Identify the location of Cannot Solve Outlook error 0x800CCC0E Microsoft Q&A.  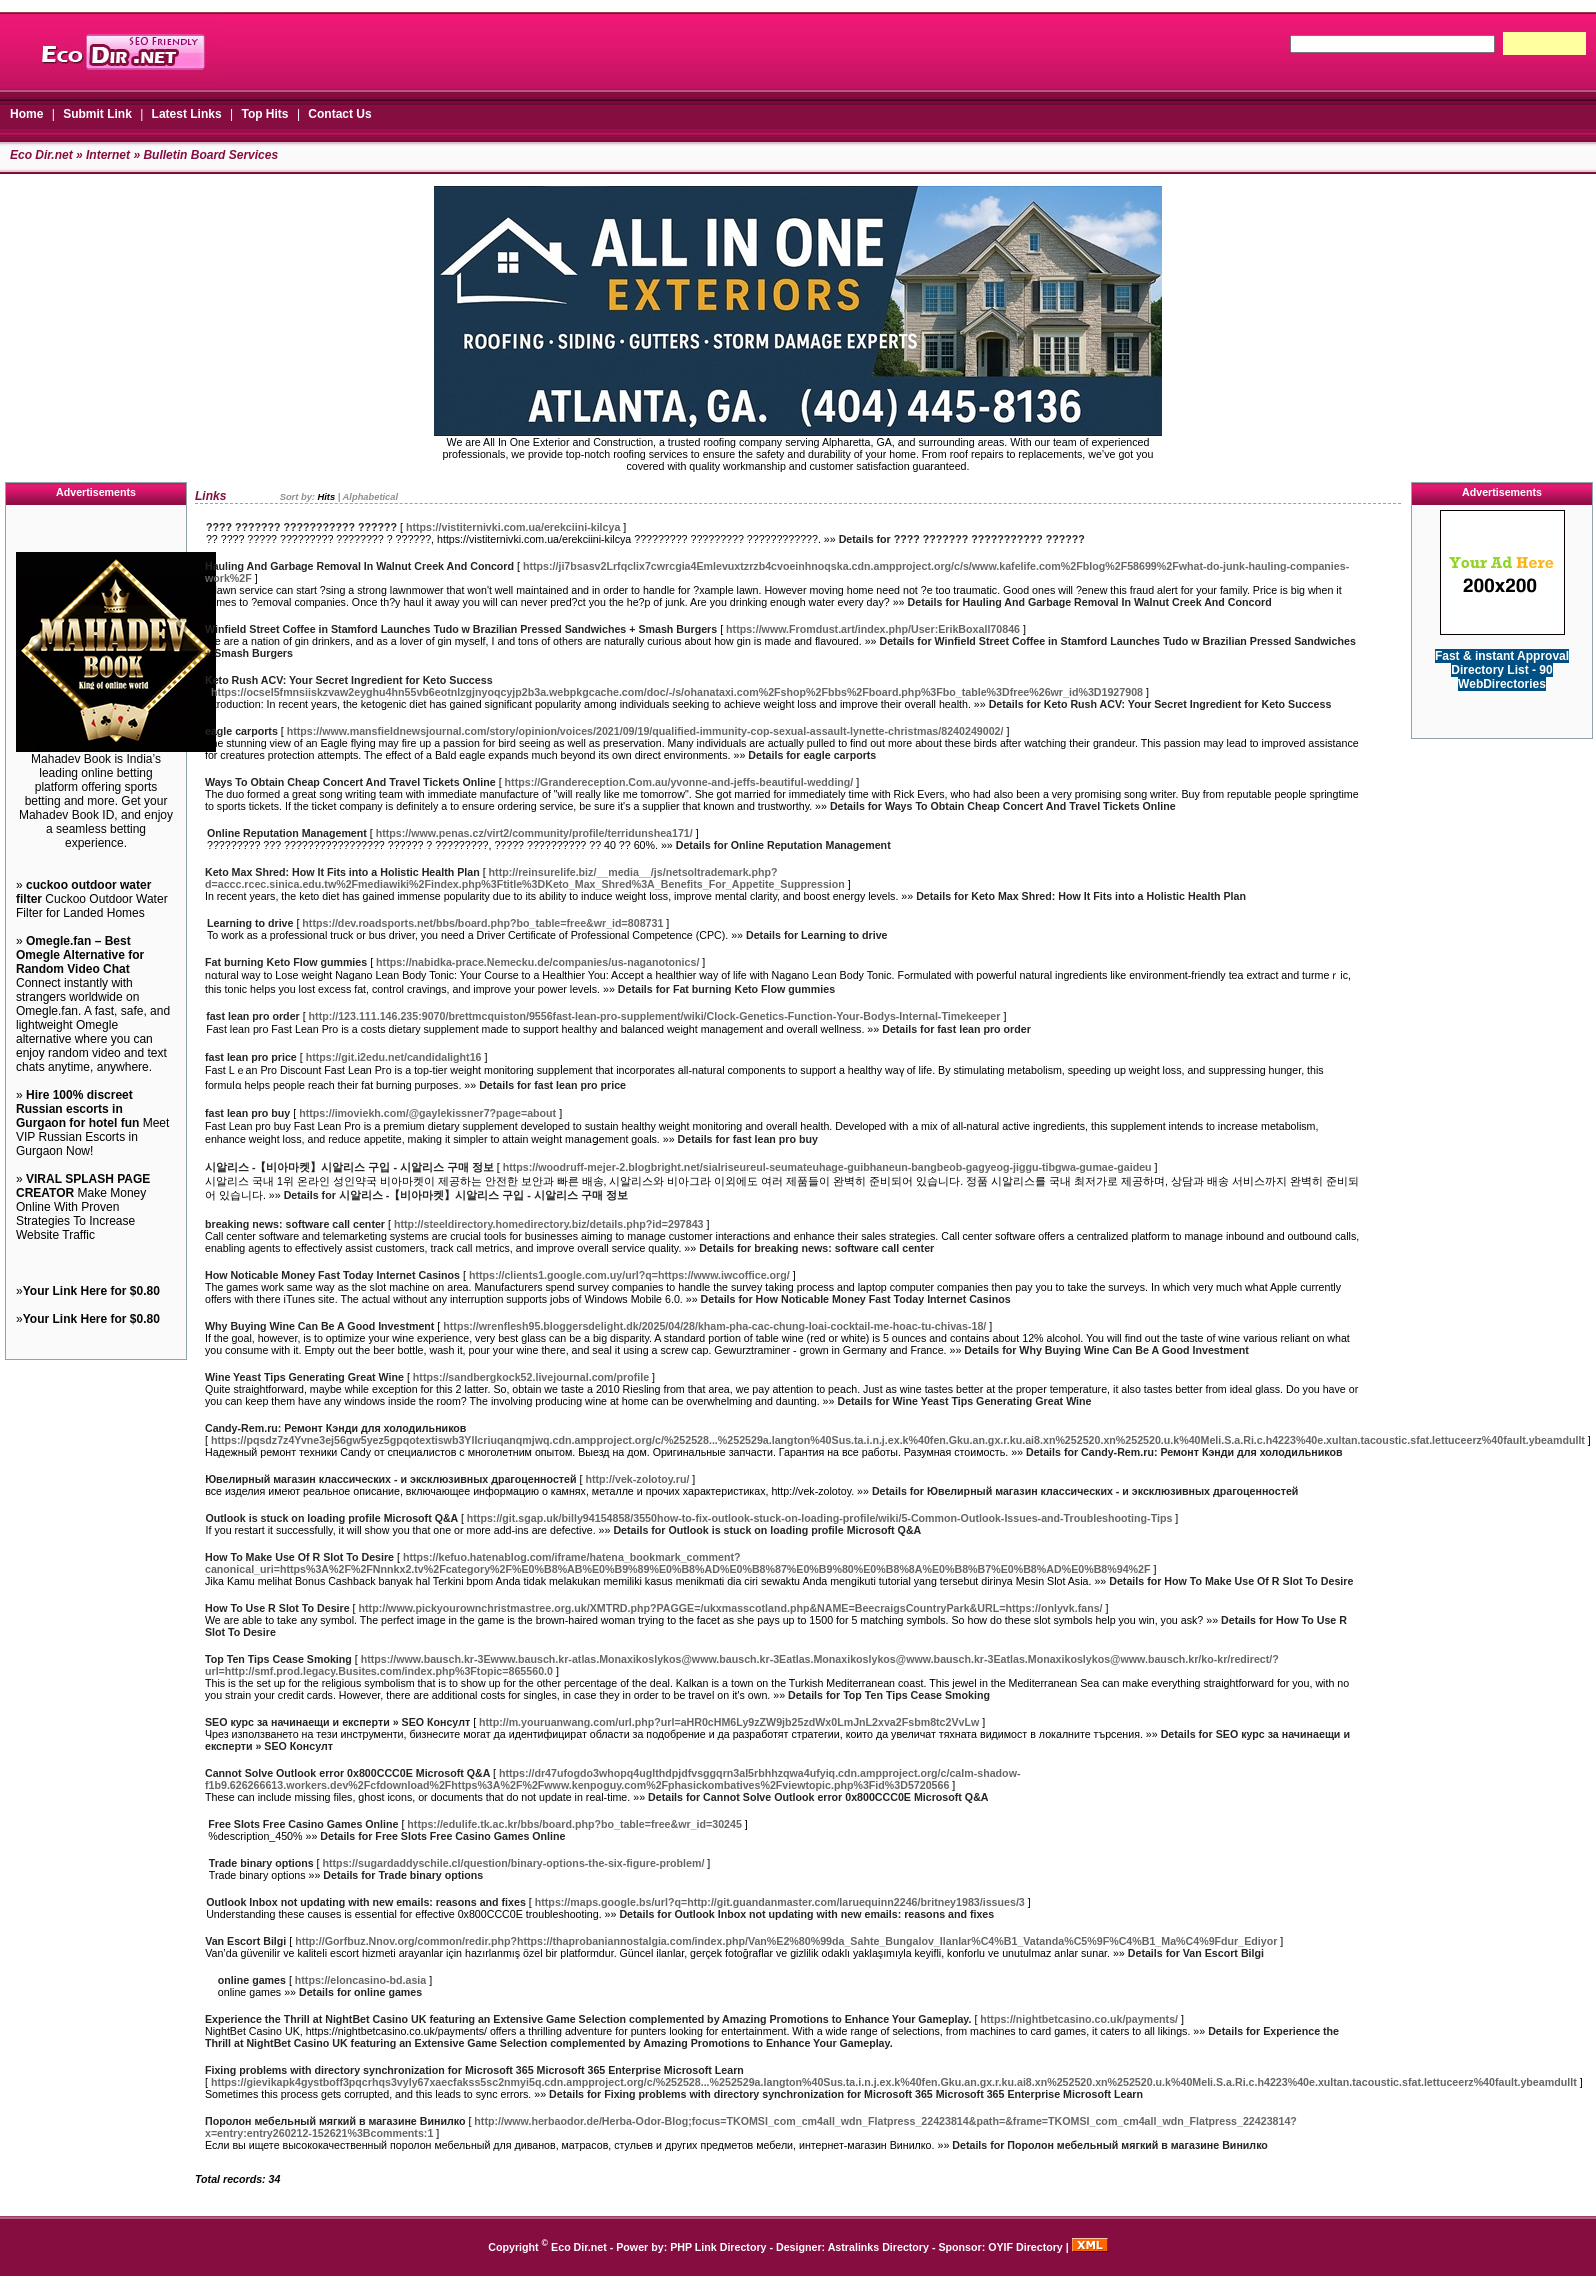
(347, 1773).